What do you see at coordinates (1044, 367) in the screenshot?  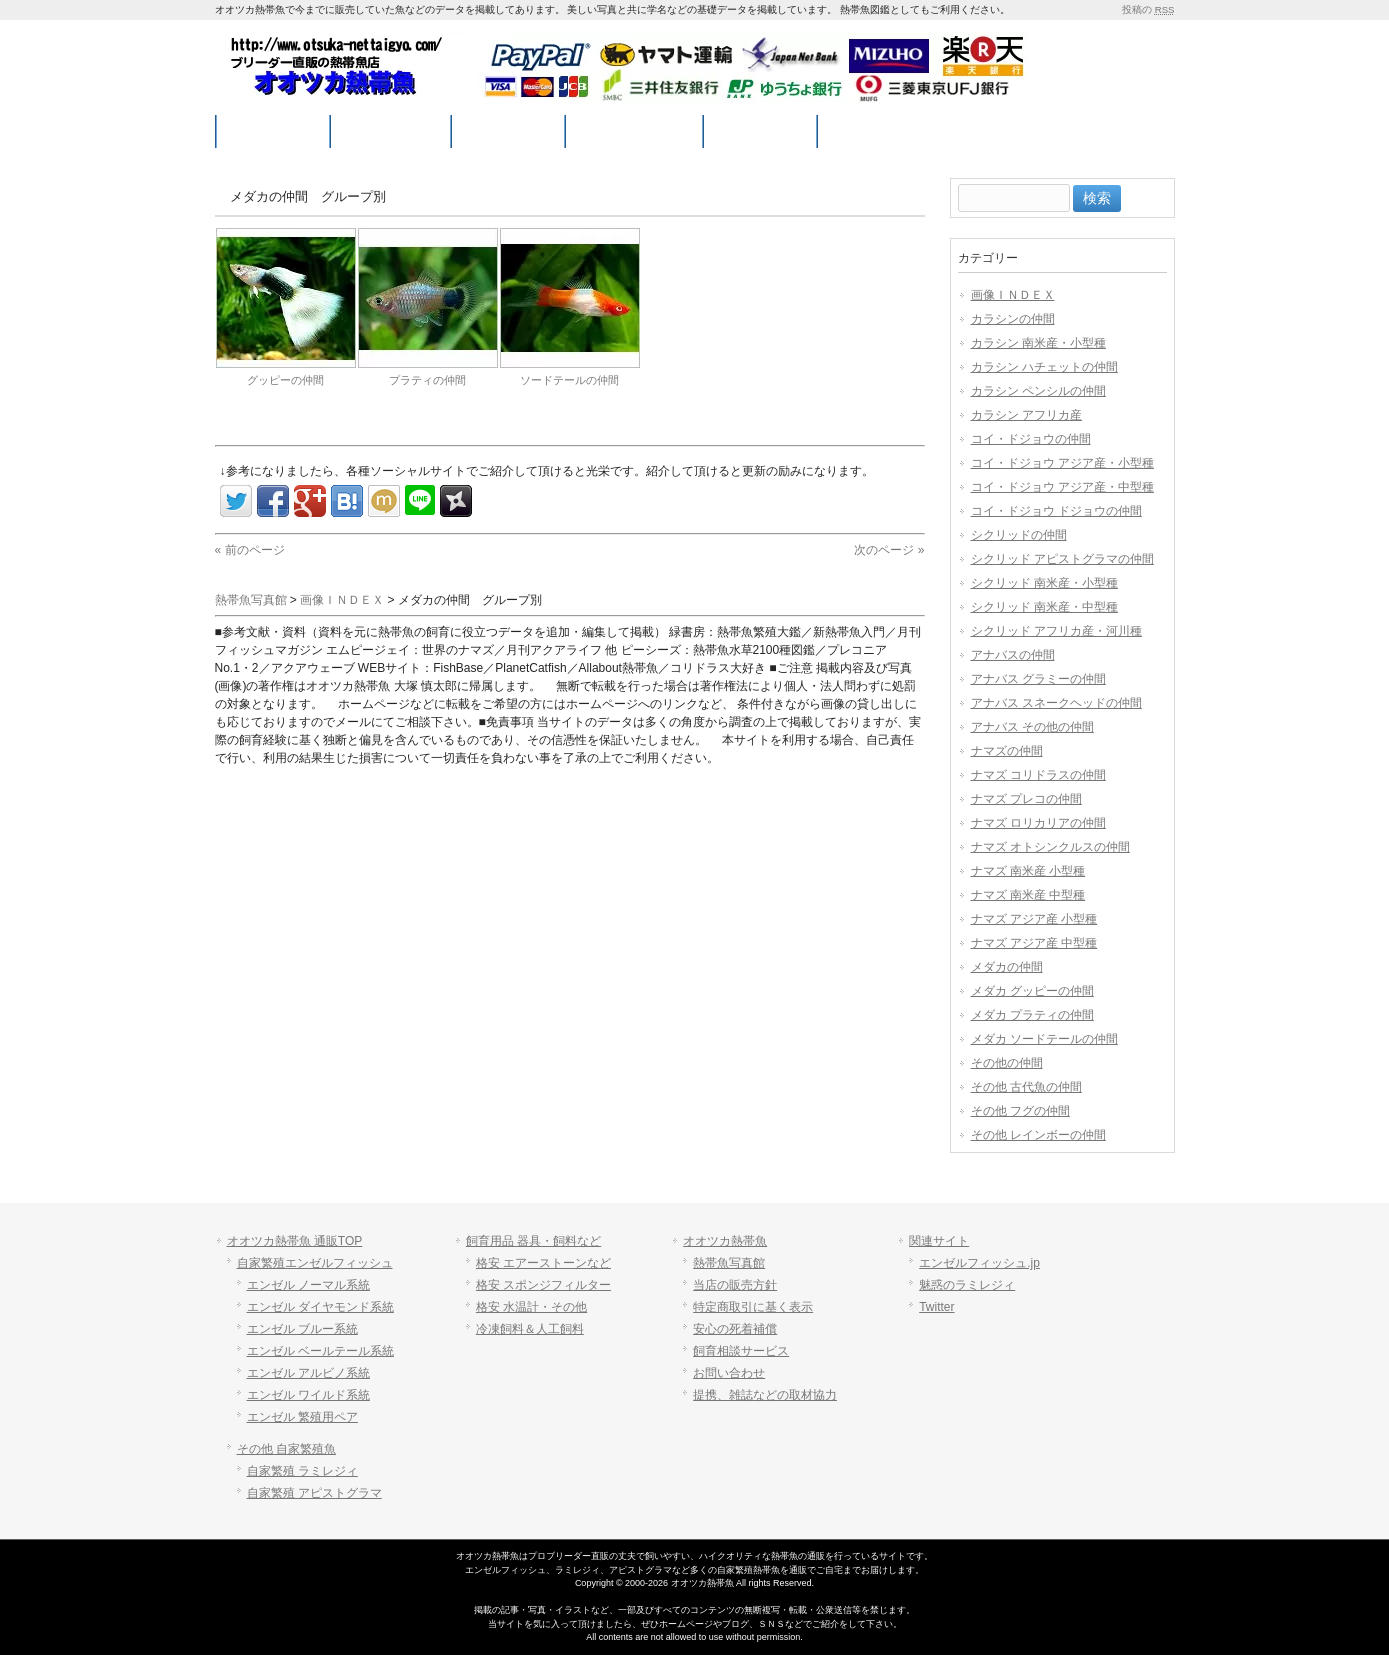 I see `カラシン ハチェットの仲間` at bounding box center [1044, 367].